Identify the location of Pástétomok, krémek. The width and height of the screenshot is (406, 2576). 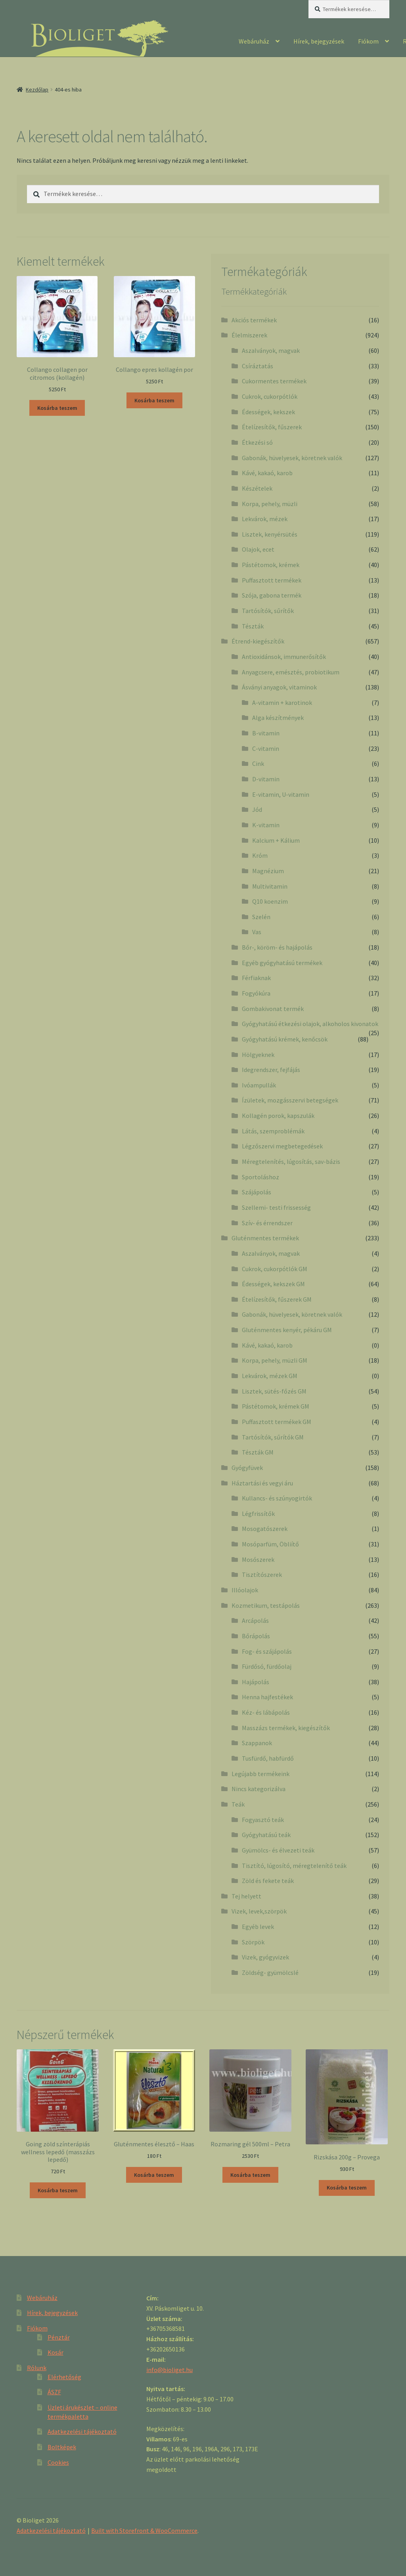
(270, 565).